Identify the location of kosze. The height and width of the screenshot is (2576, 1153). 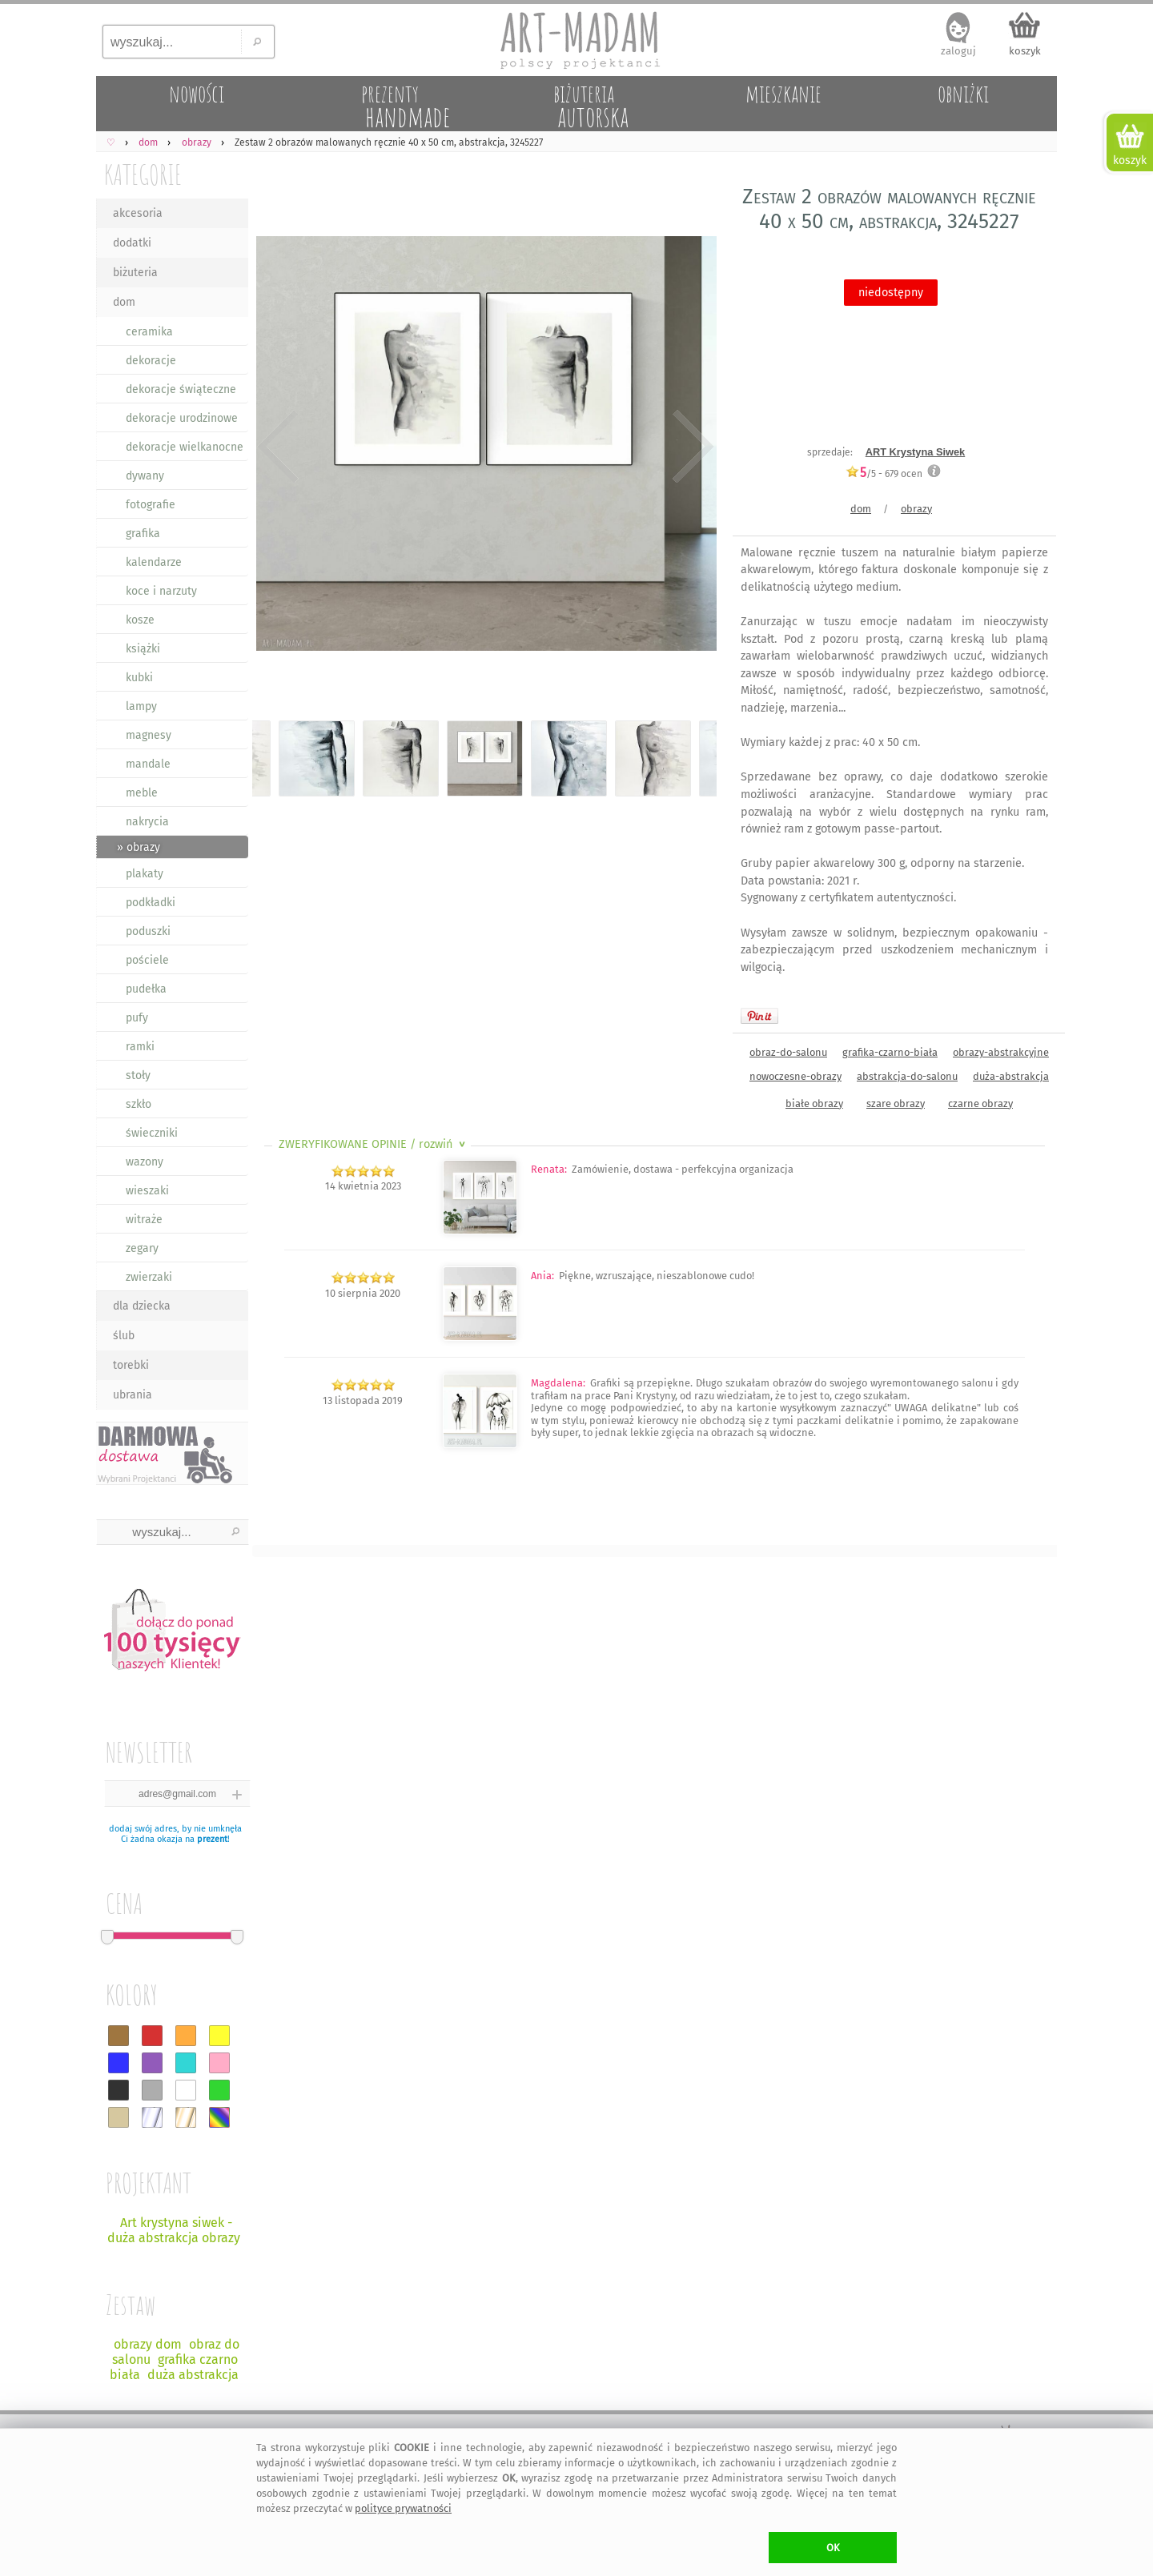
(140, 620).